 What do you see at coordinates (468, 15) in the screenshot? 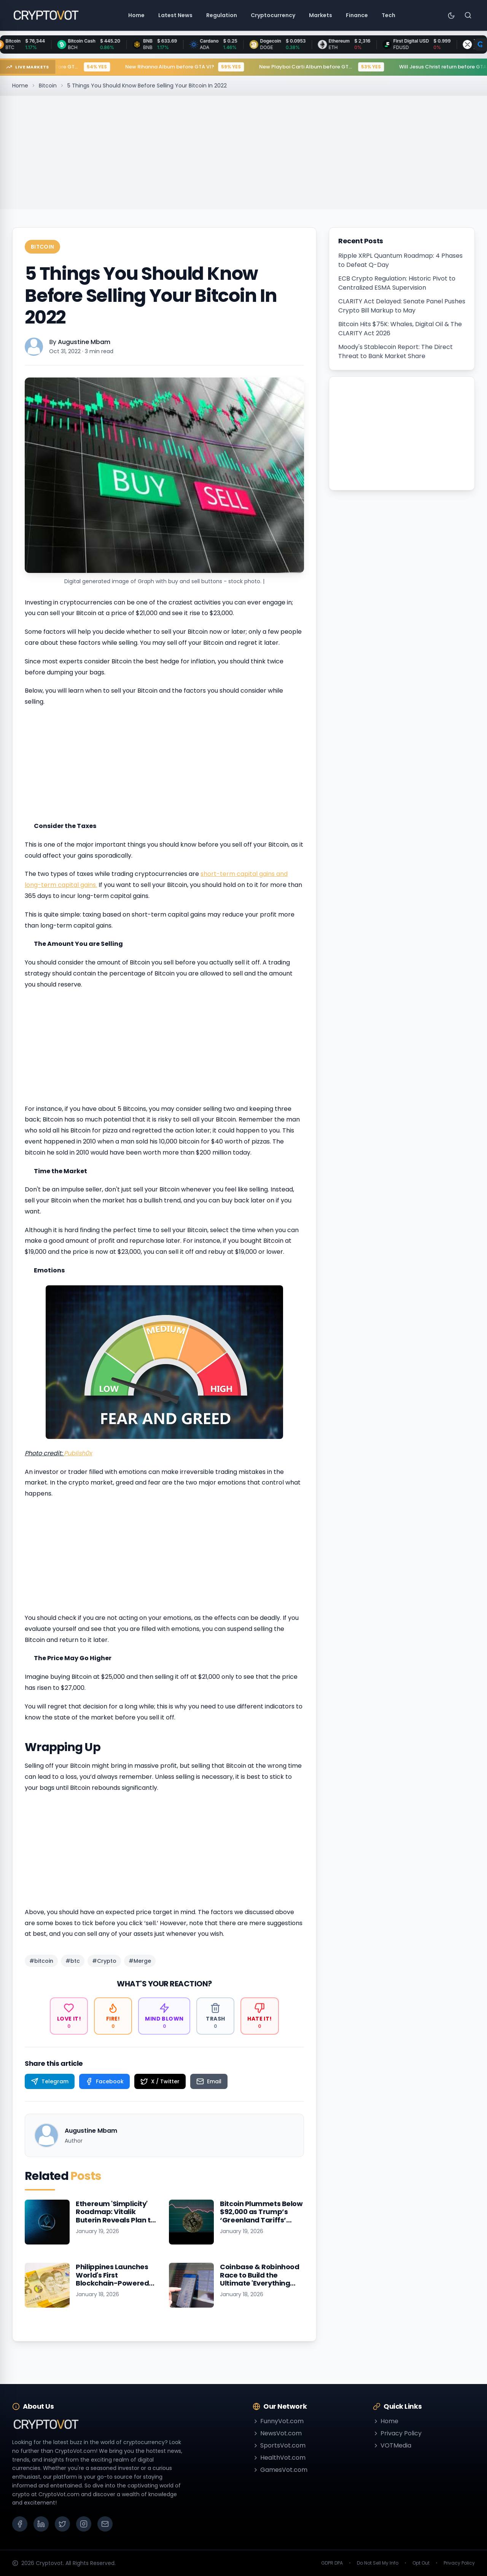
I see `[Search]` at bounding box center [468, 15].